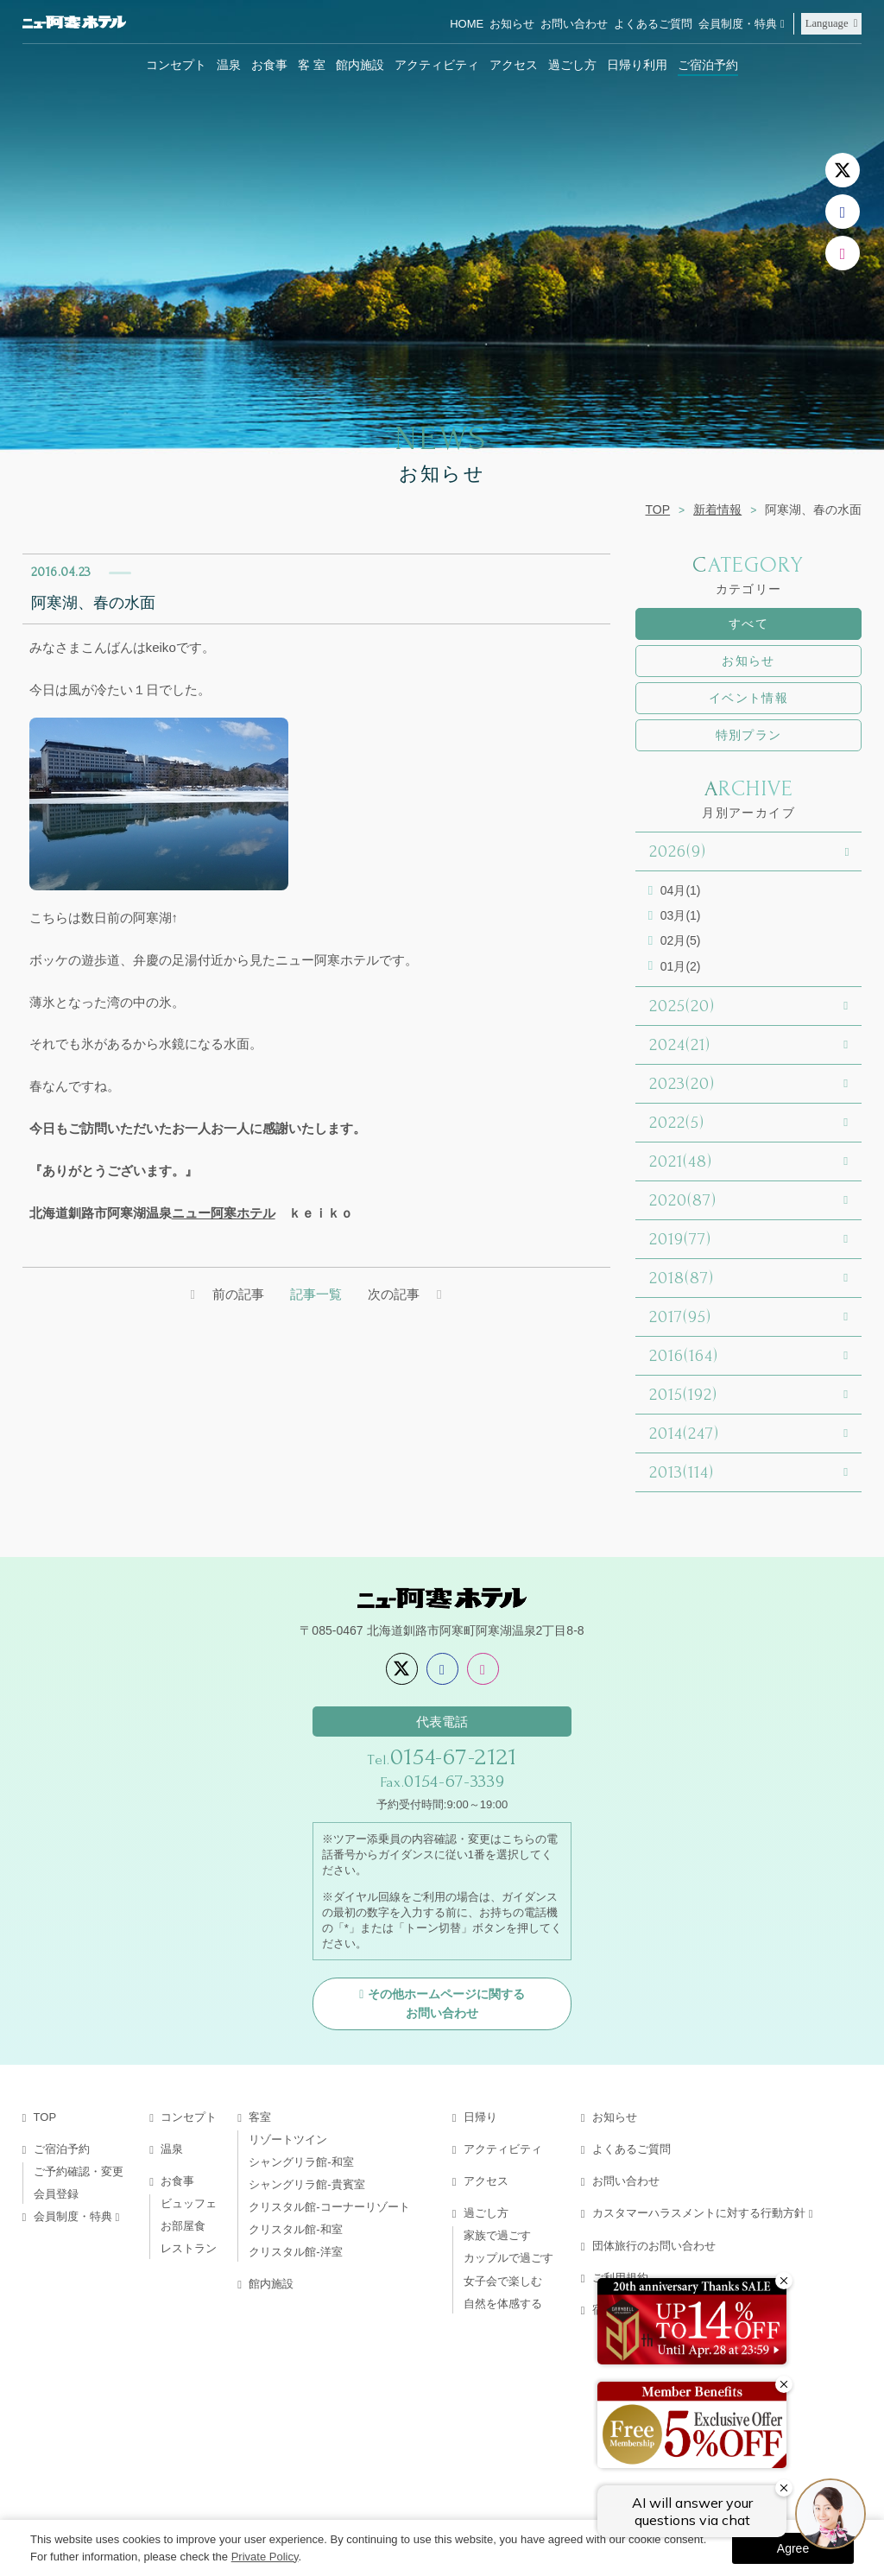  What do you see at coordinates (238, 1294) in the screenshot?
I see `前の記事` at bounding box center [238, 1294].